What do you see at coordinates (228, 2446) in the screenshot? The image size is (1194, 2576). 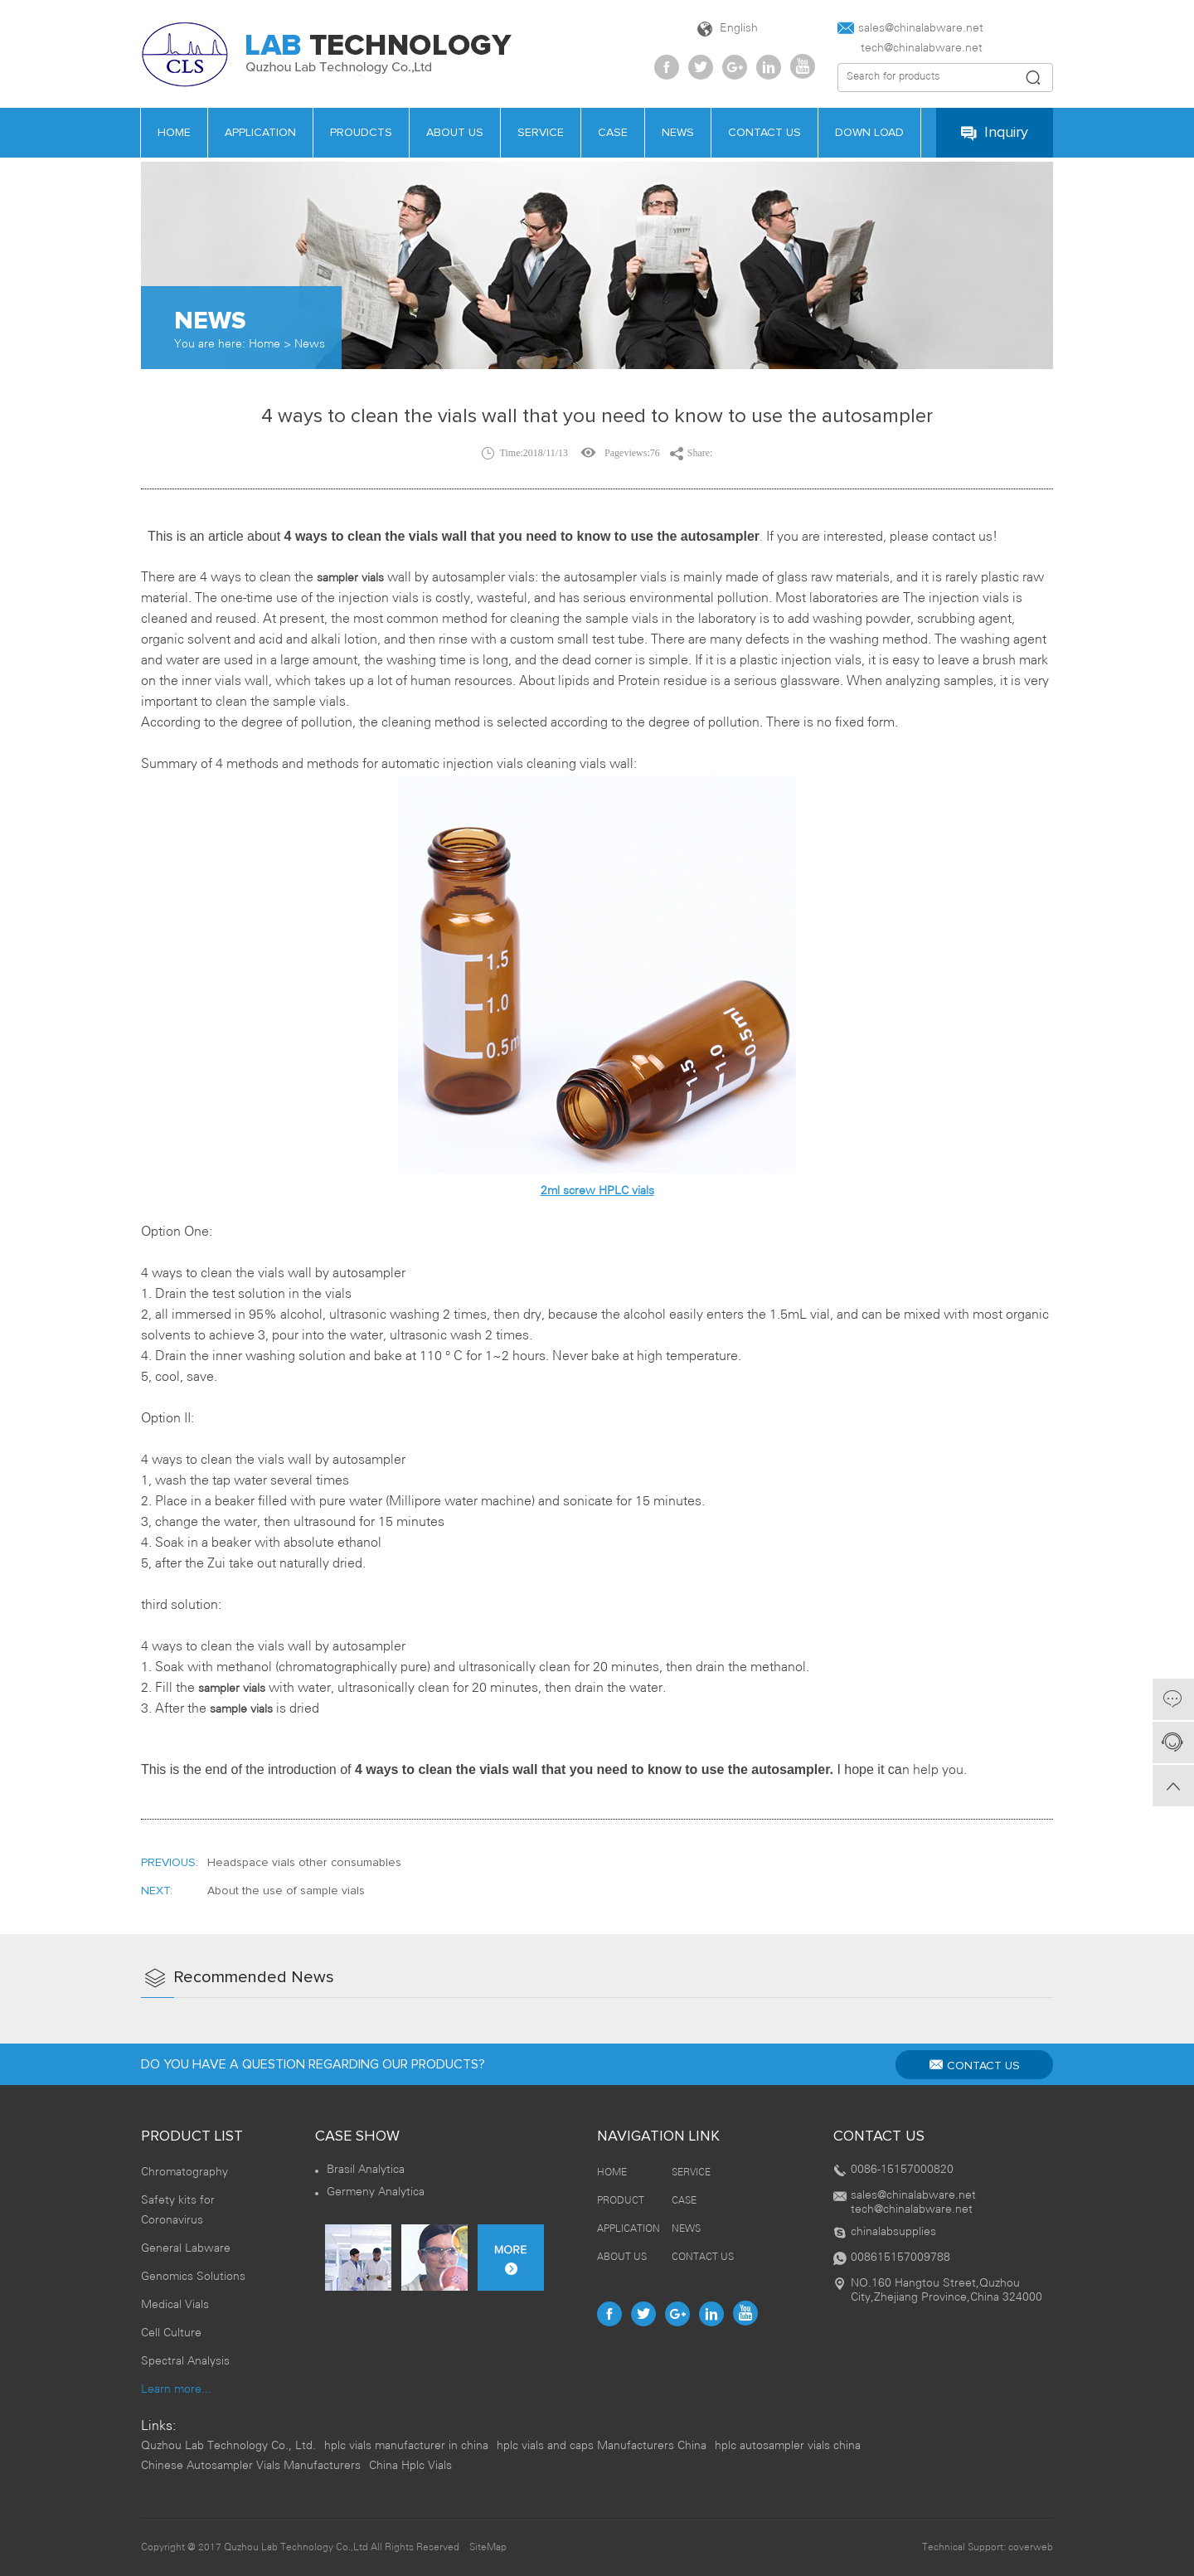 I see `Quzhou Lab Technology Co., Ltd.` at bounding box center [228, 2446].